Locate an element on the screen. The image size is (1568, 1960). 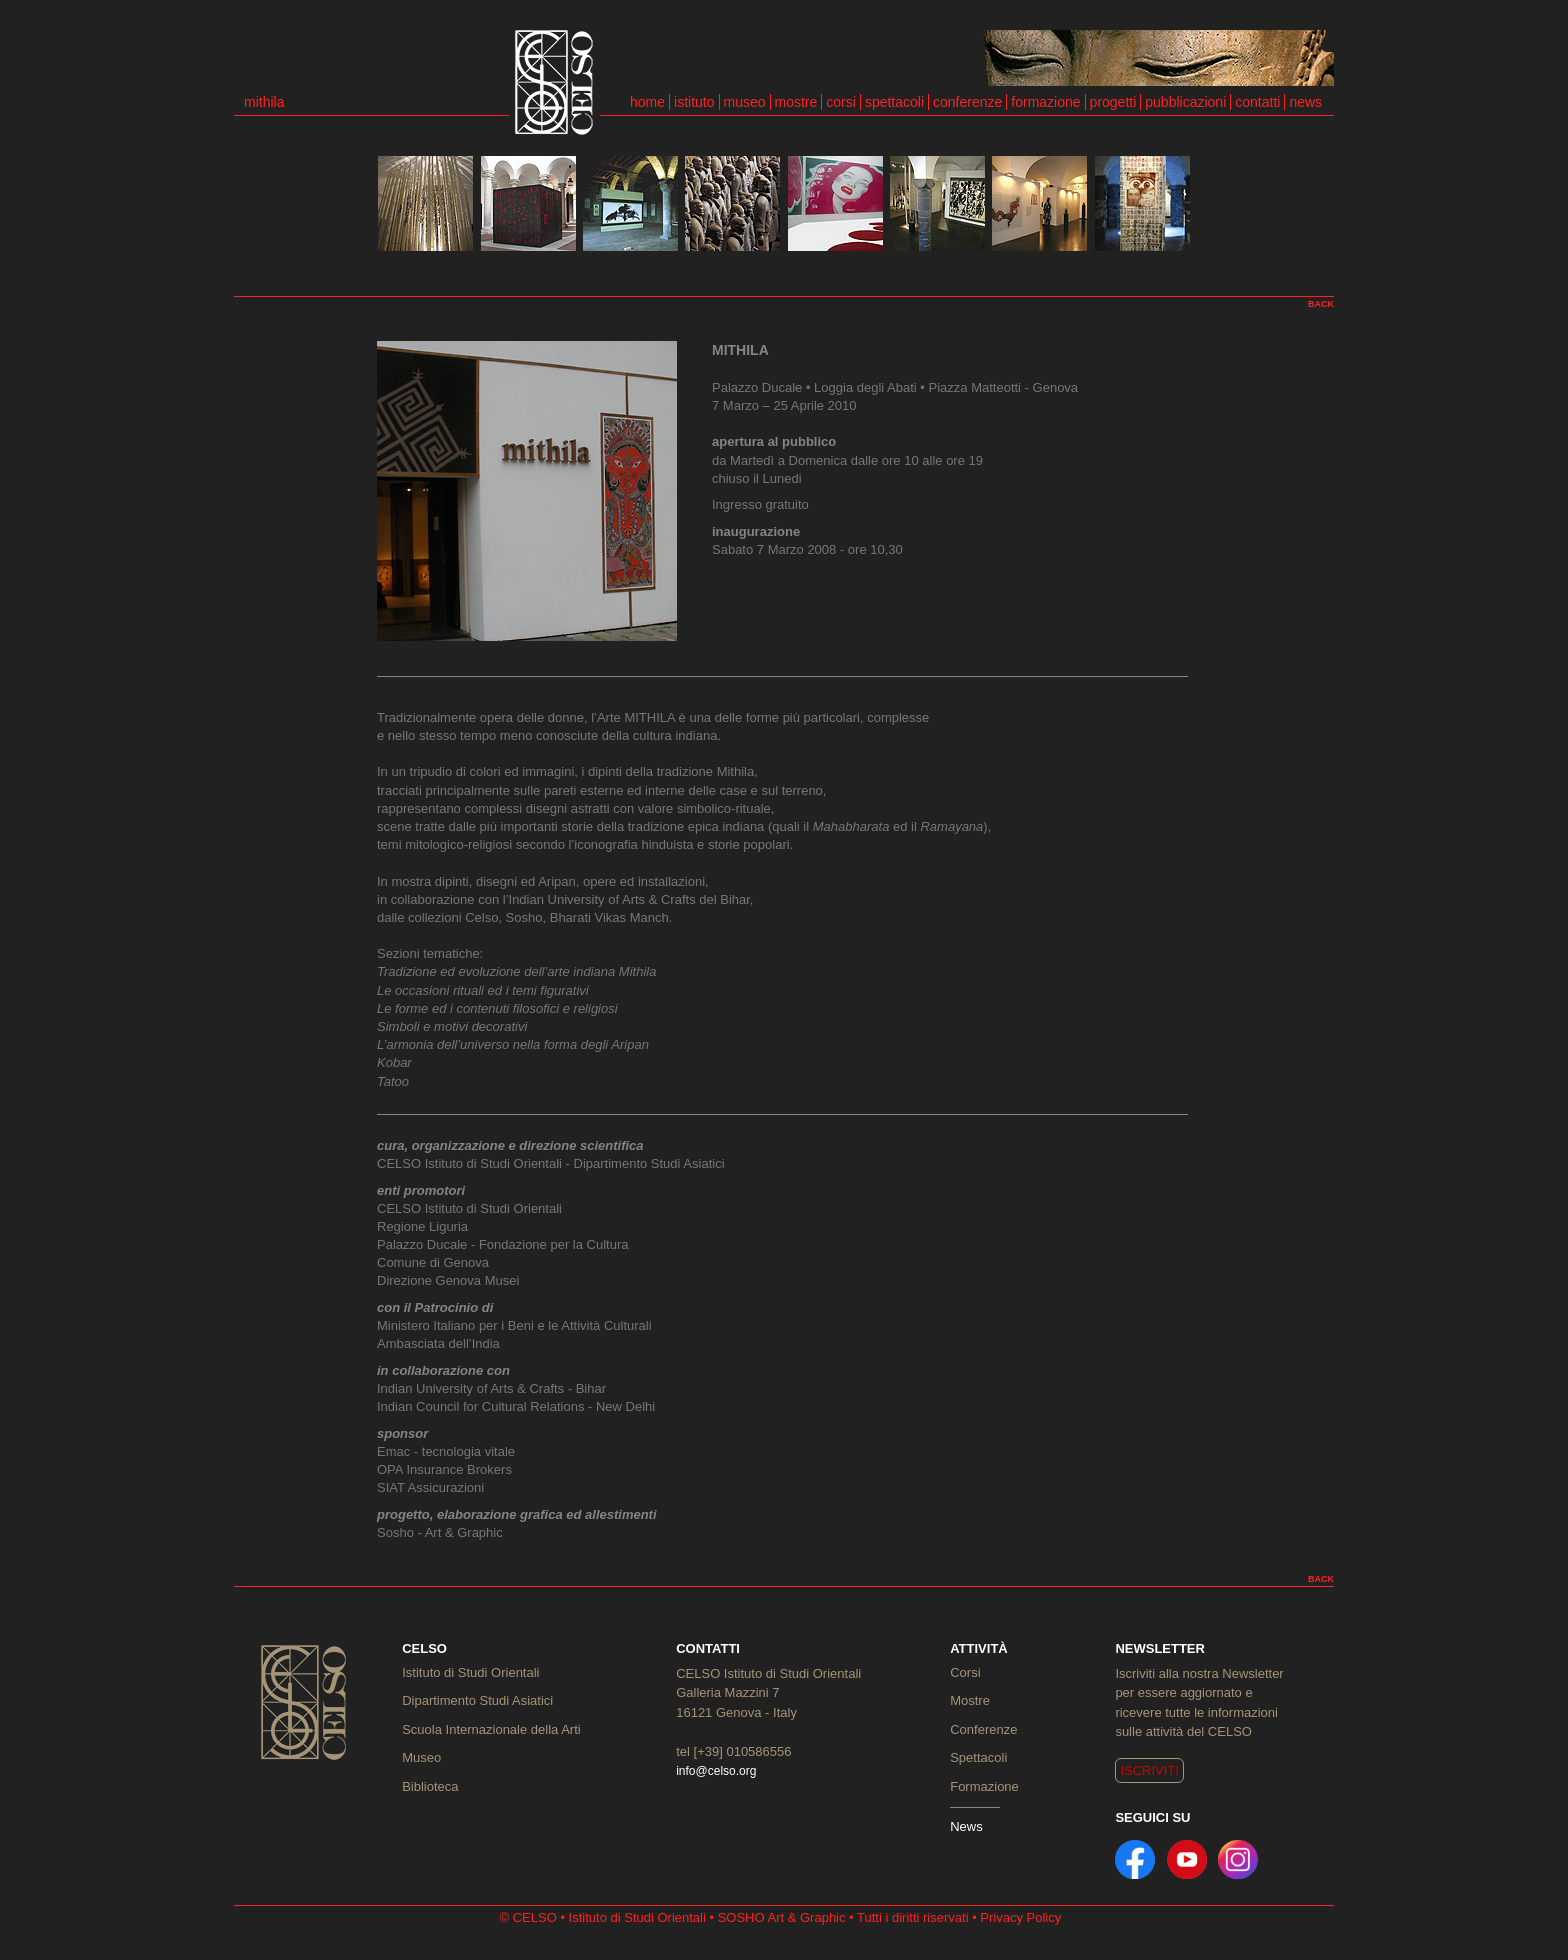
Formazione is located at coordinates (984, 1786).